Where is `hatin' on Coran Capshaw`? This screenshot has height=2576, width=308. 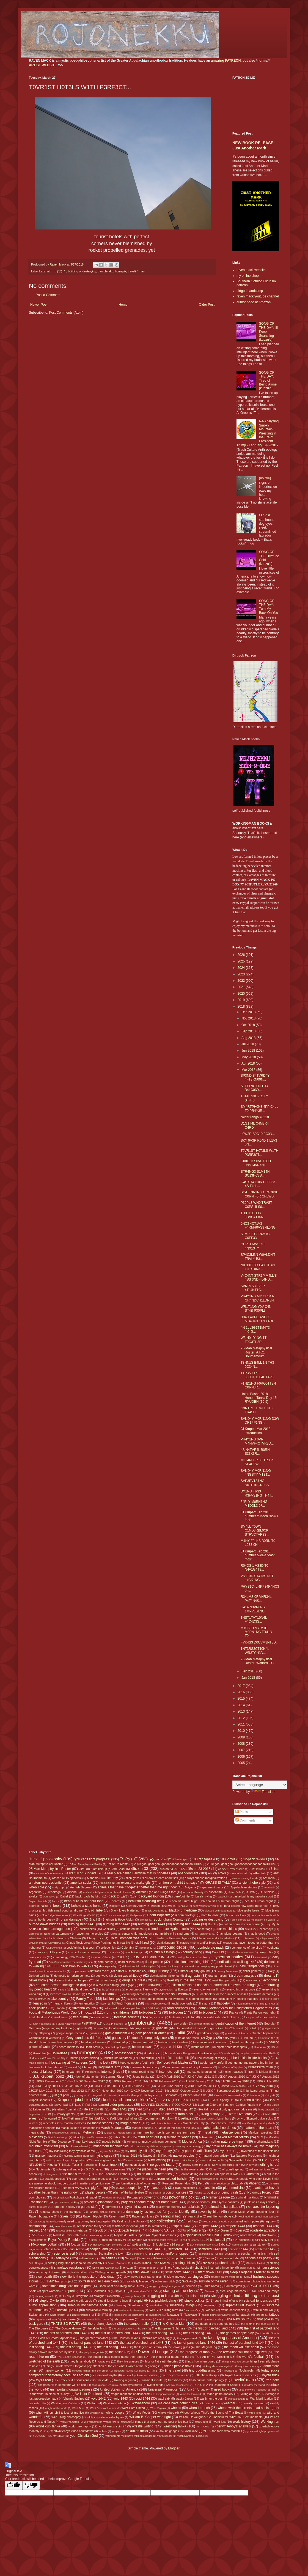 hatin' on Coran Capshaw is located at coordinates (173, 2042).